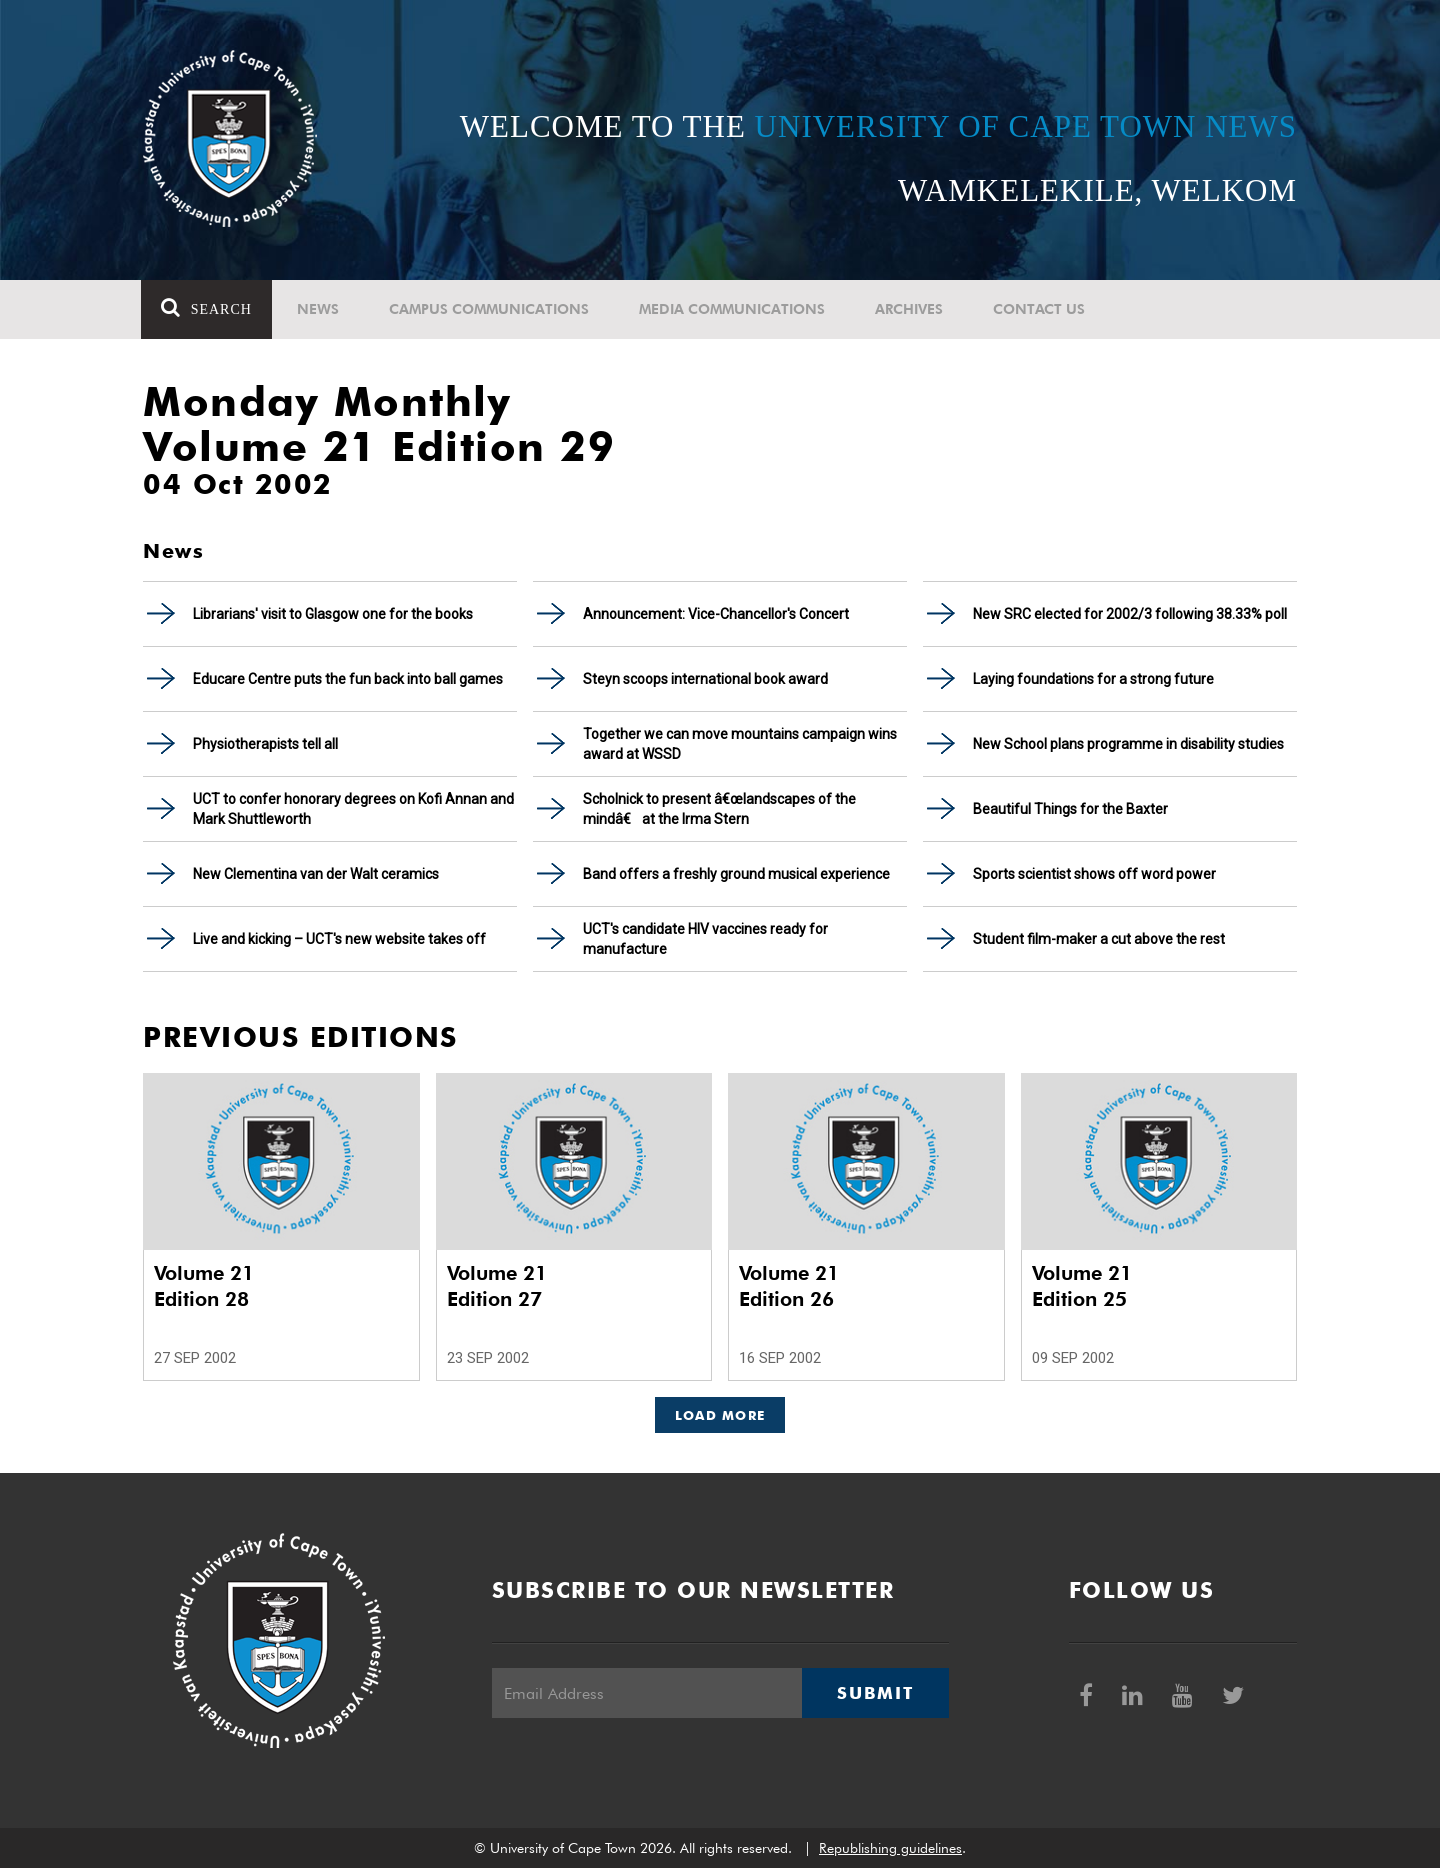  What do you see at coordinates (1130, 614) in the screenshot?
I see `New SRC elected for 2002/3 following 38.33% poll` at bounding box center [1130, 614].